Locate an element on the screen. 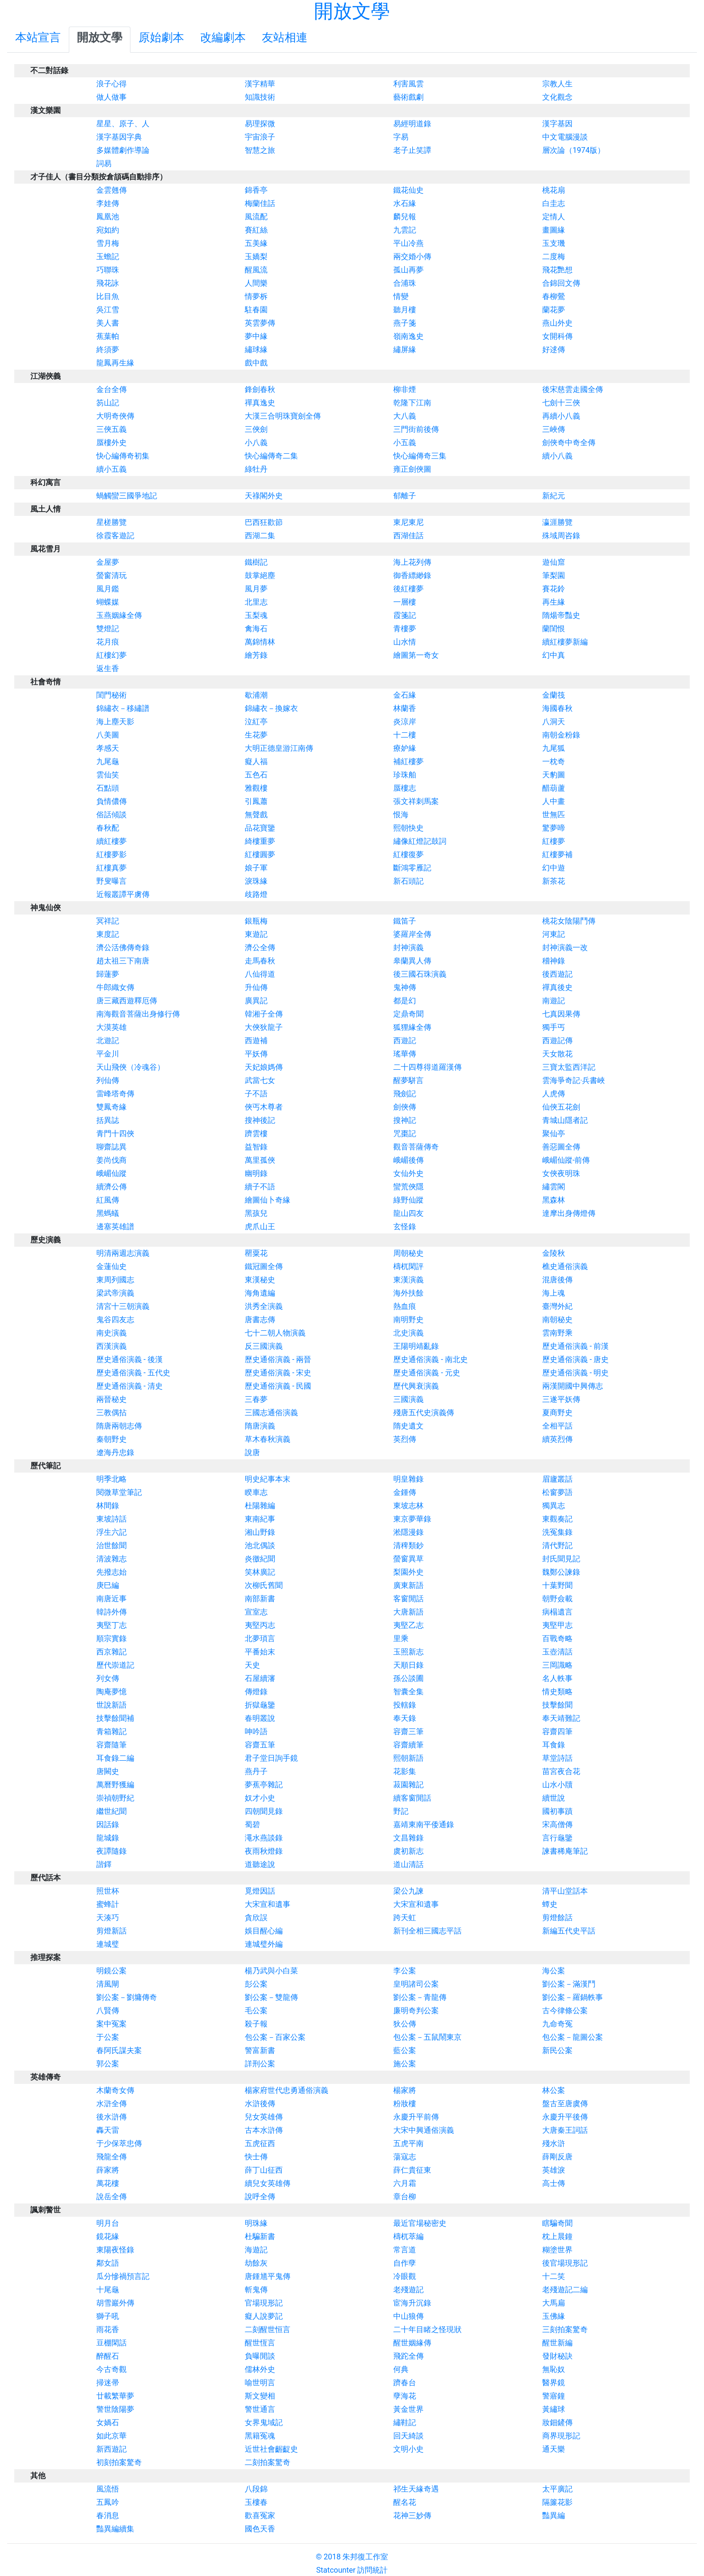 This screenshot has width=704, height=2576. 品花寶鑒 is located at coordinates (260, 827).